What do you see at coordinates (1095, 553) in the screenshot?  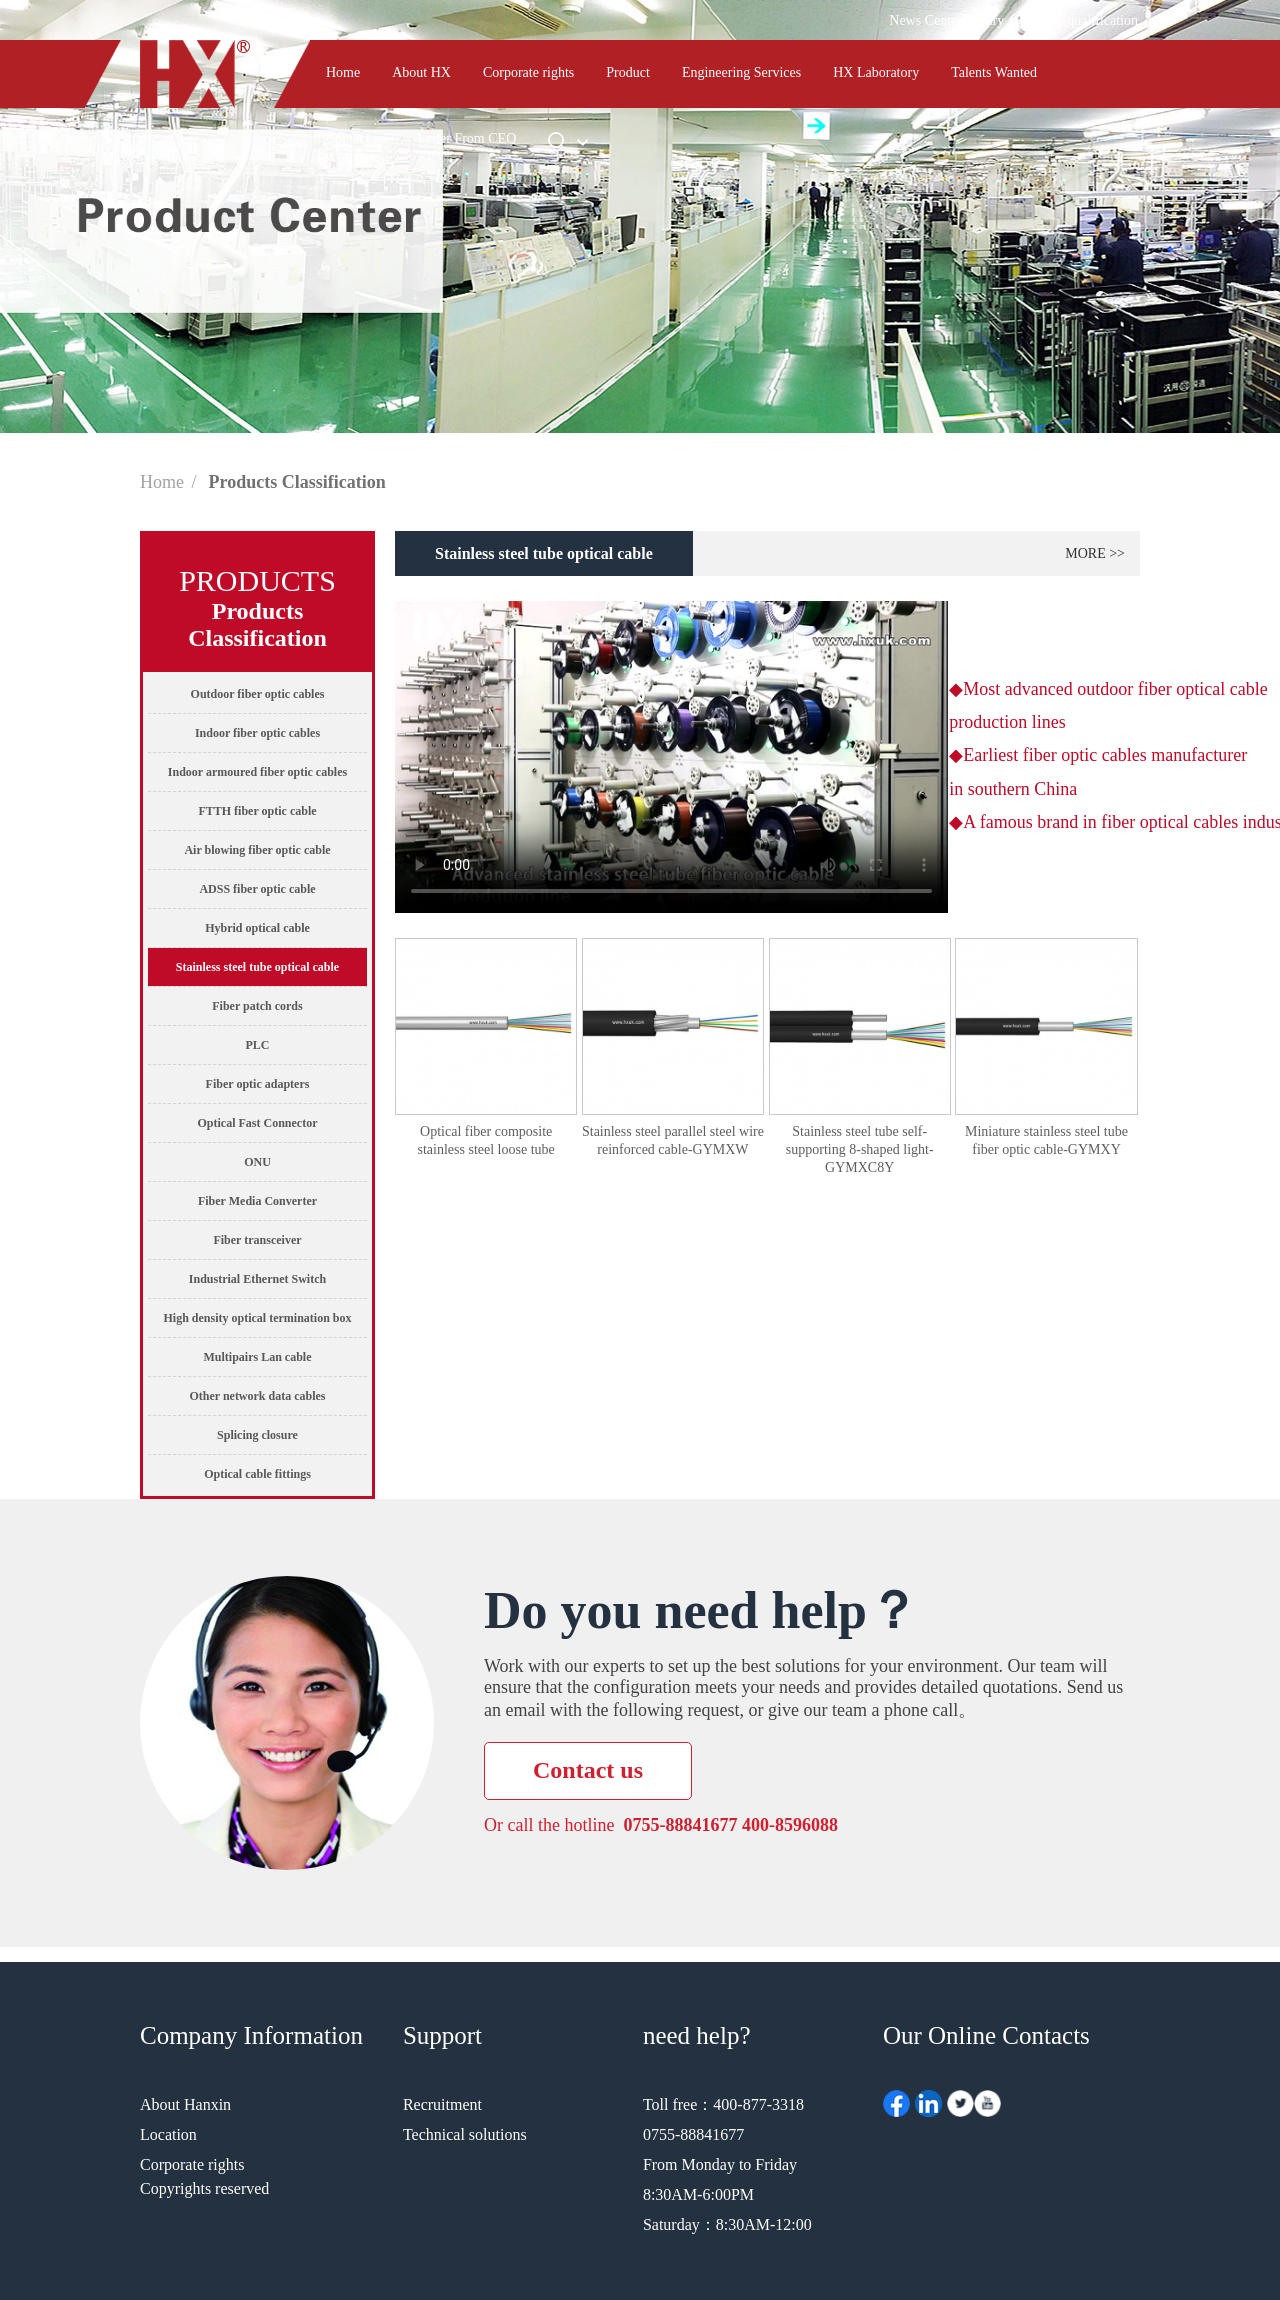 I see `more >>` at bounding box center [1095, 553].